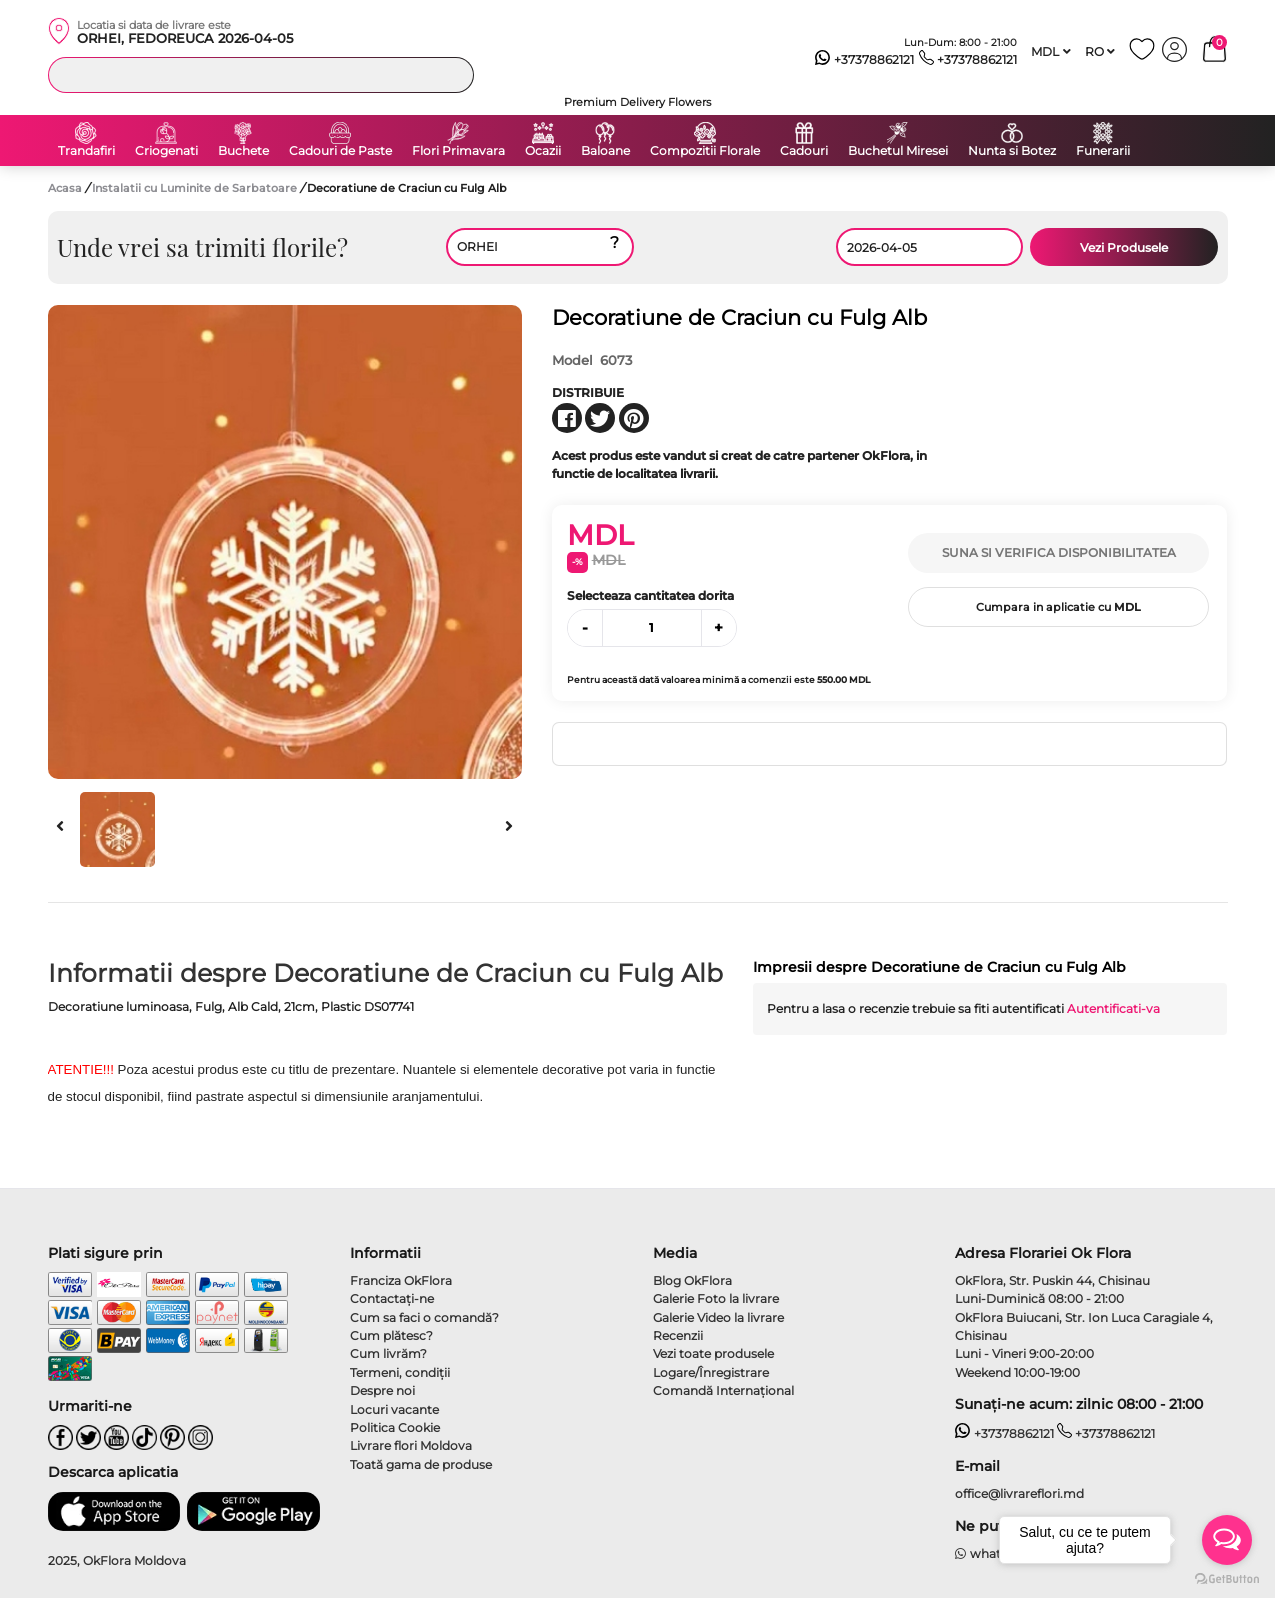  Describe the element at coordinates (1124, 247) in the screenshot. I see `Vezi Produsele` at that location.